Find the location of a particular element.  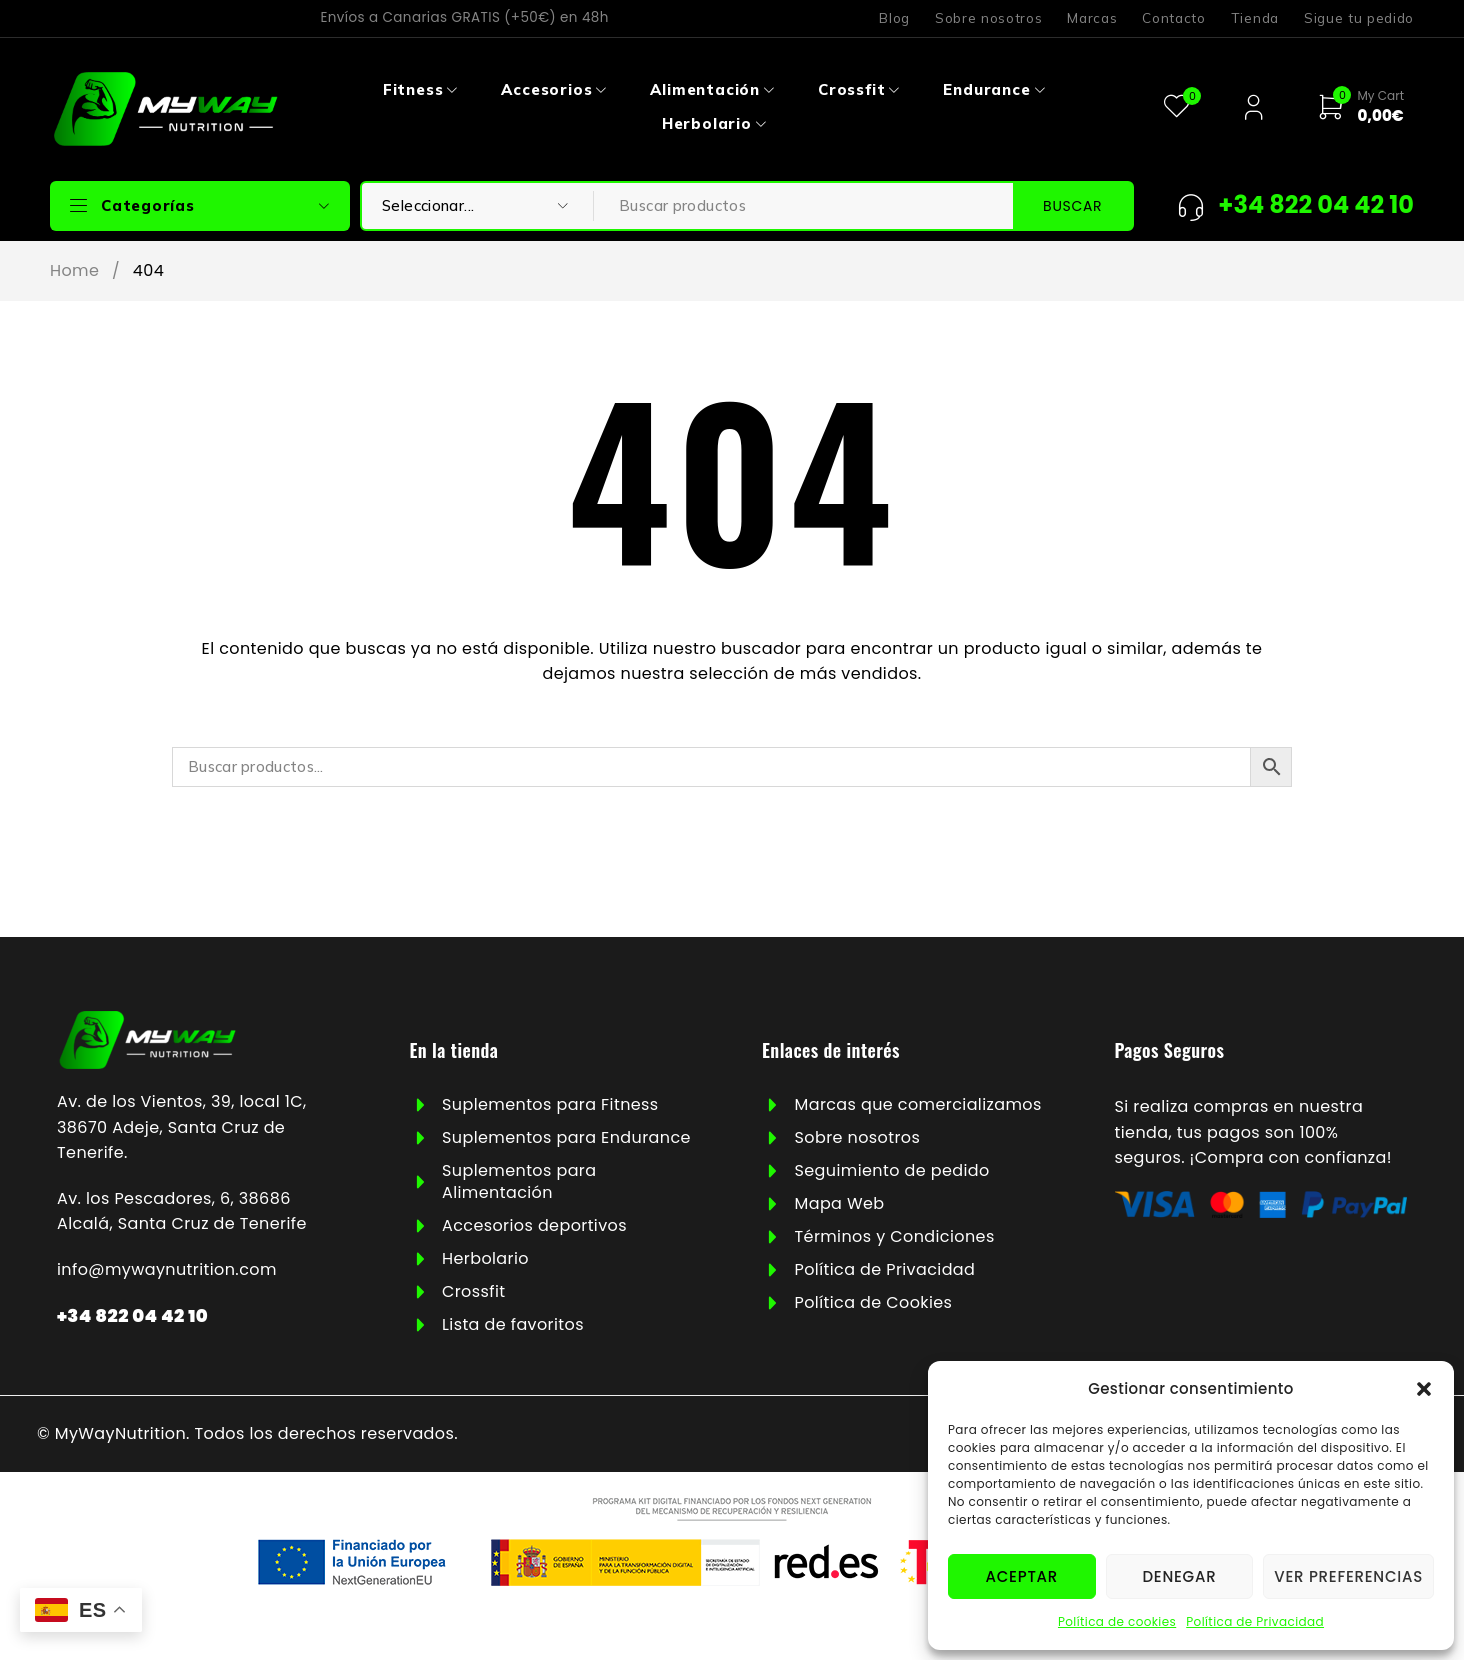

Sobre nosotros is located at coordinates (988, 18).